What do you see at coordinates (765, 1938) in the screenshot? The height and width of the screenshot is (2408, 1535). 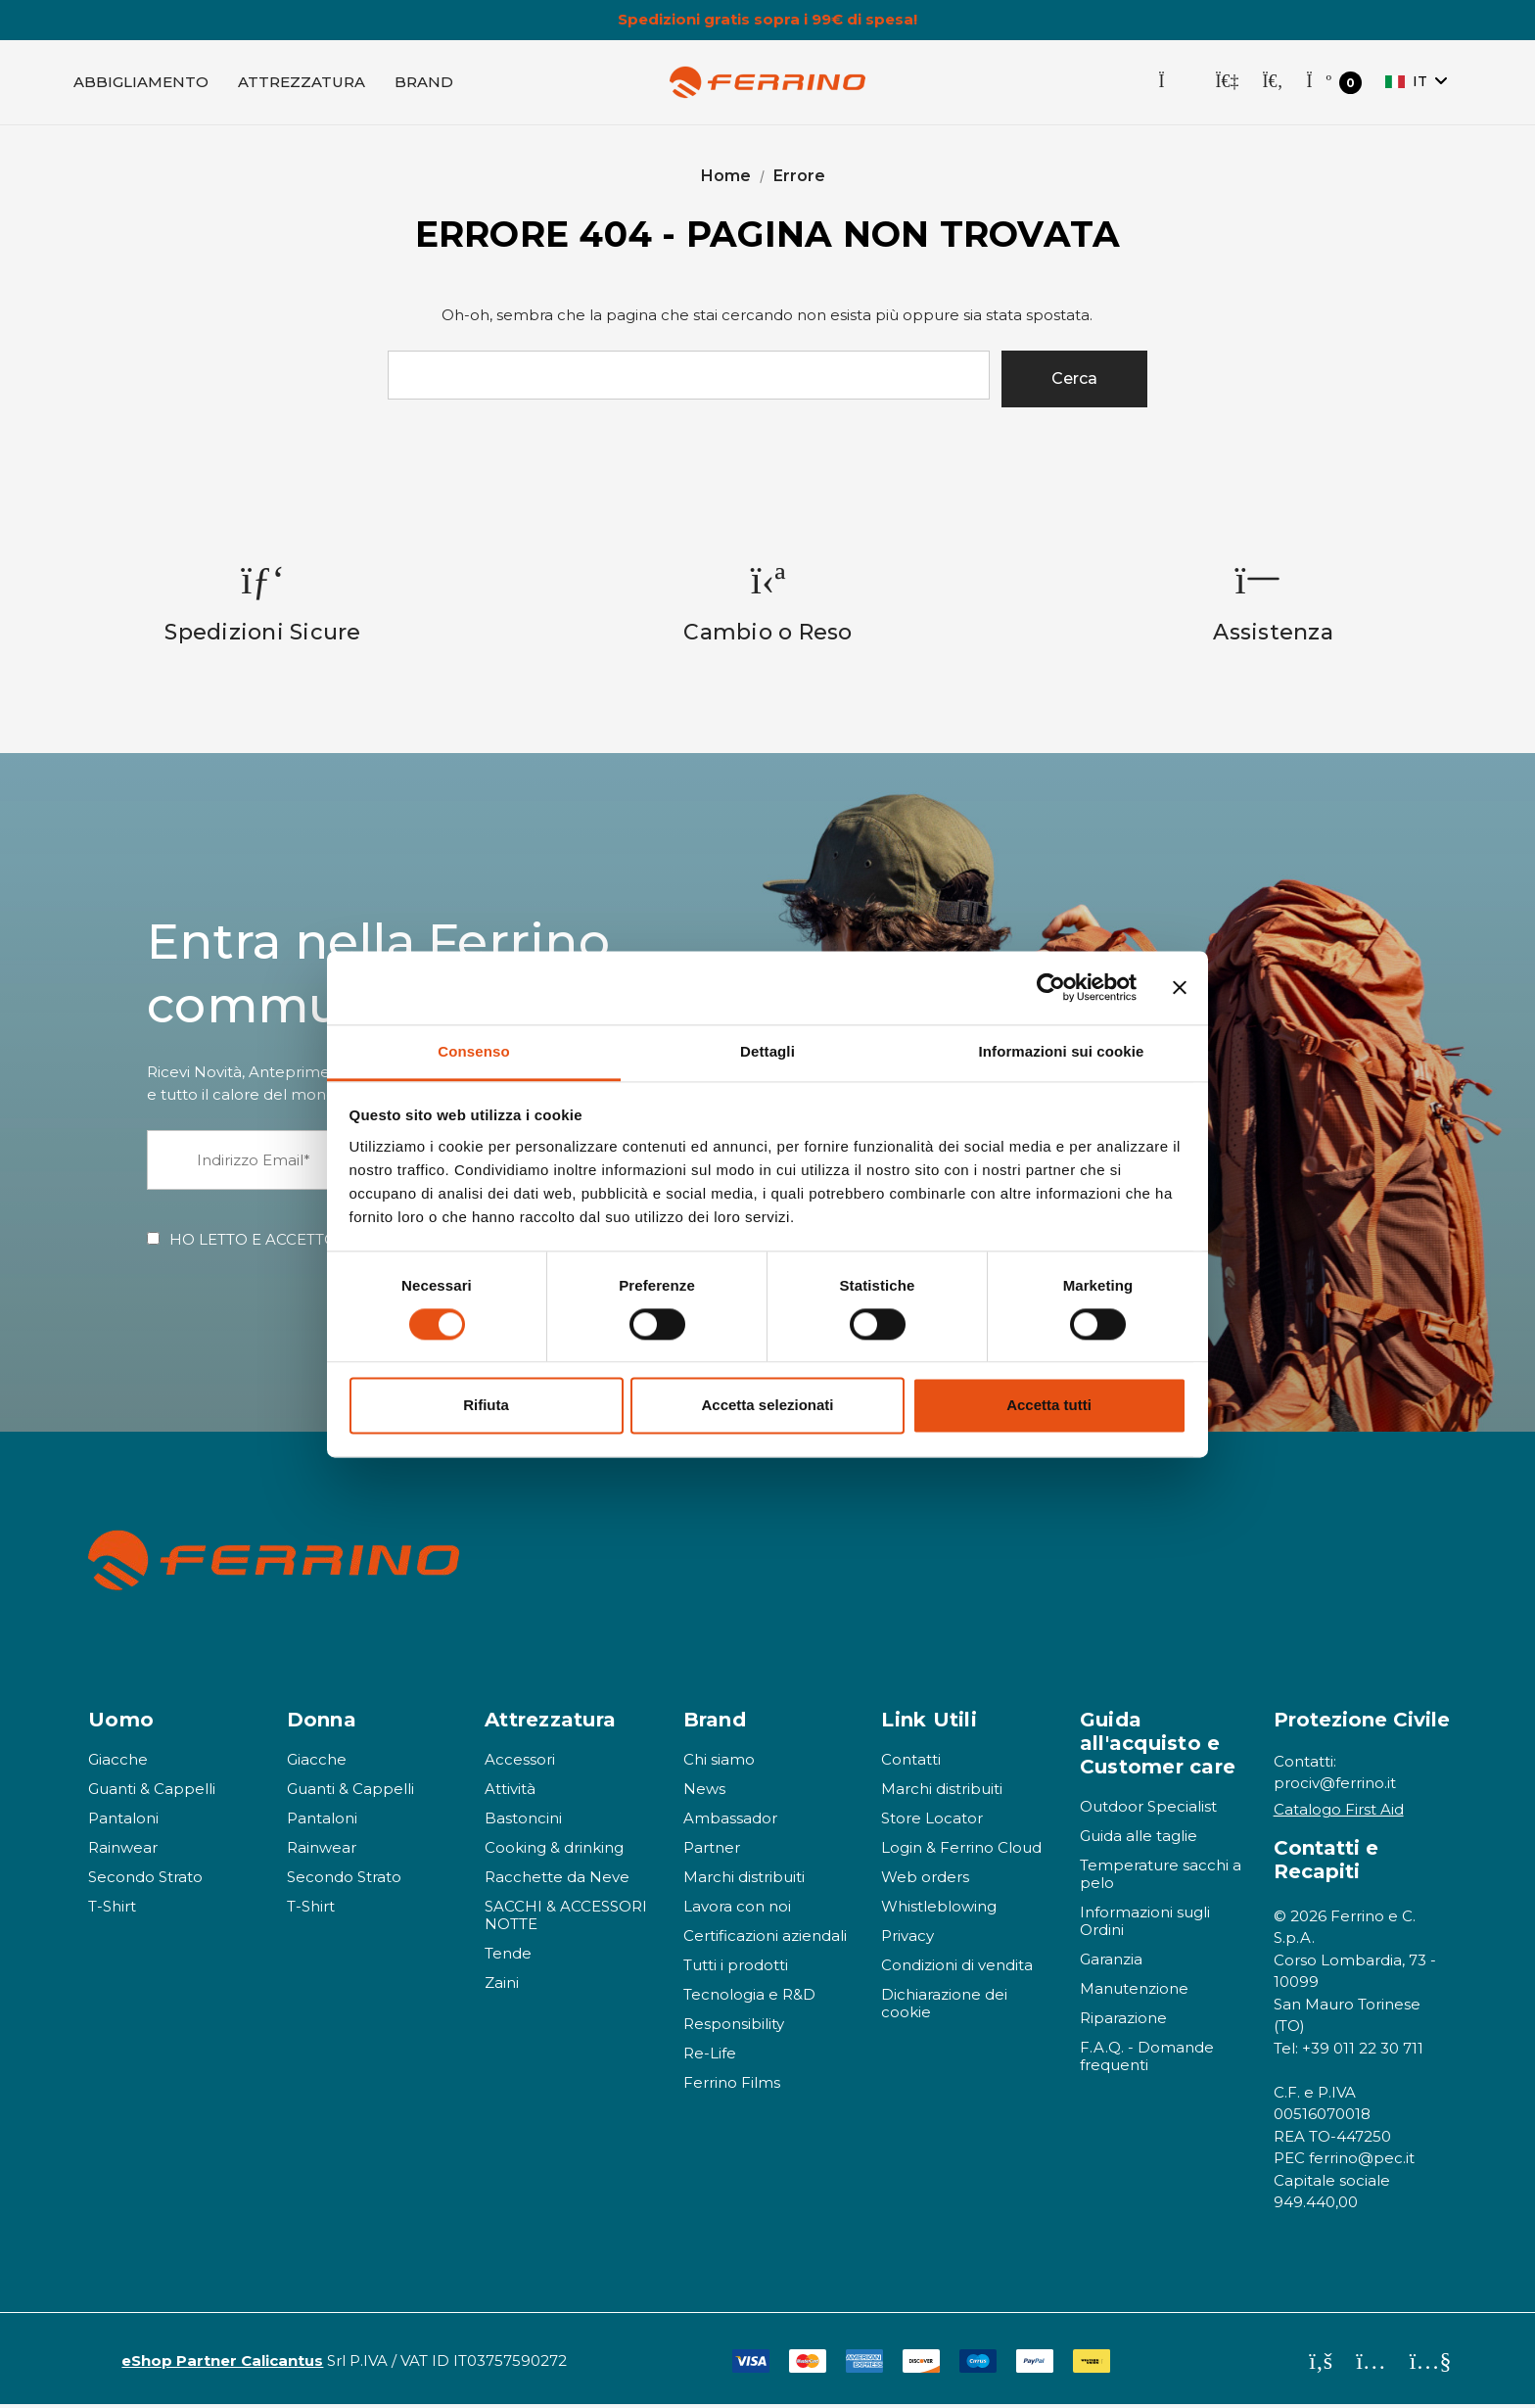 I see `Certificazioni aziendali` at bounding box center [765, 1938].